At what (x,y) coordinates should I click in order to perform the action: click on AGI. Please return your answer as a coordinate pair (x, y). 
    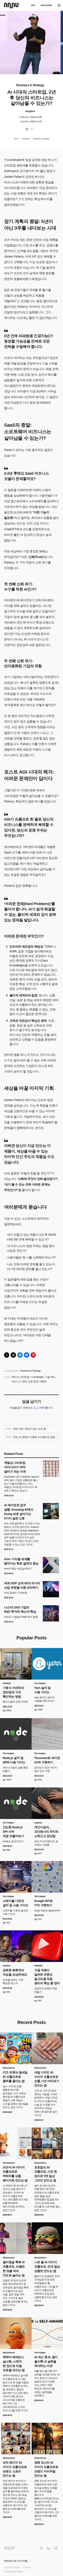
    Looking at the image, I should click on (14, 1377).